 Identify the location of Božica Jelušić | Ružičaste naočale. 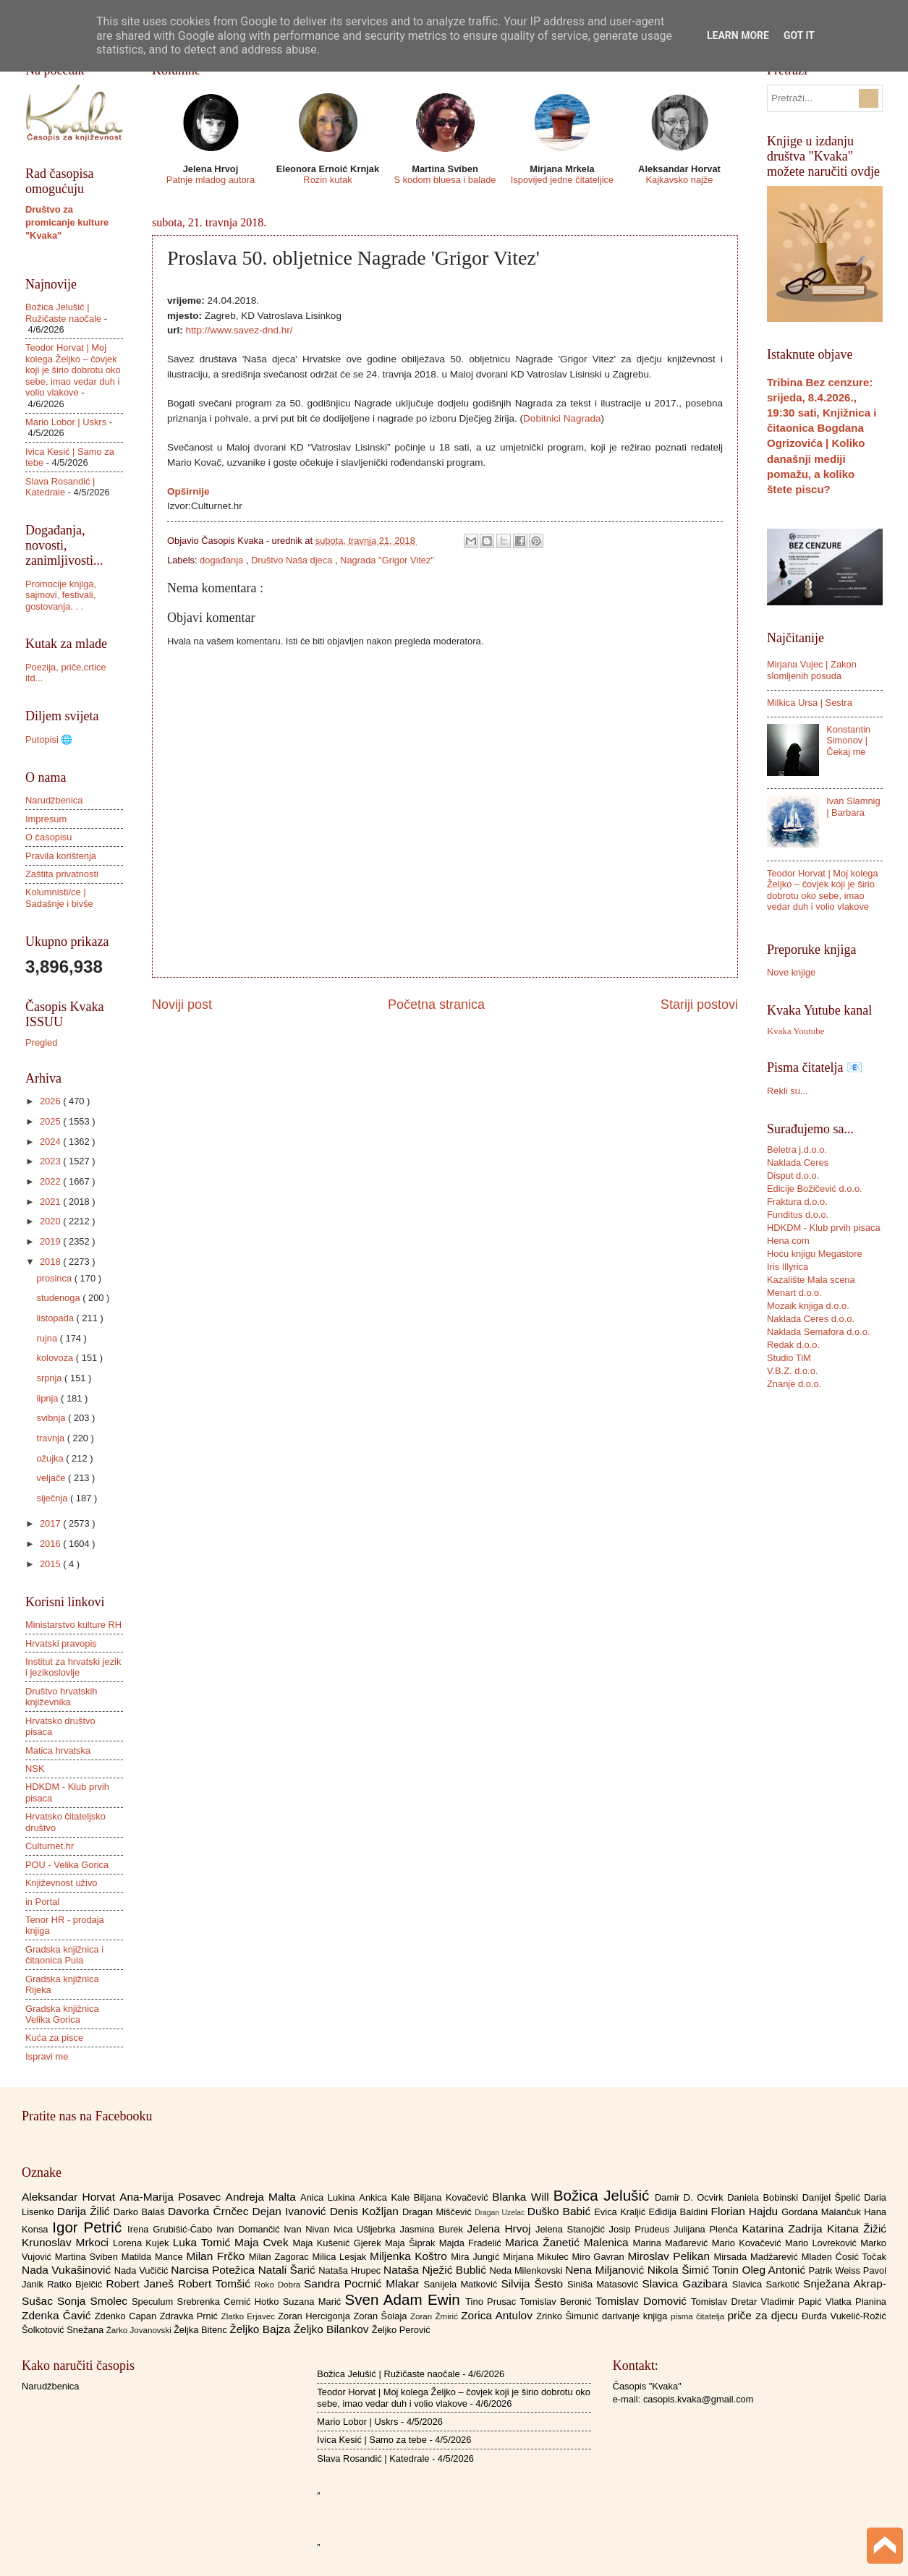
(63, 312).